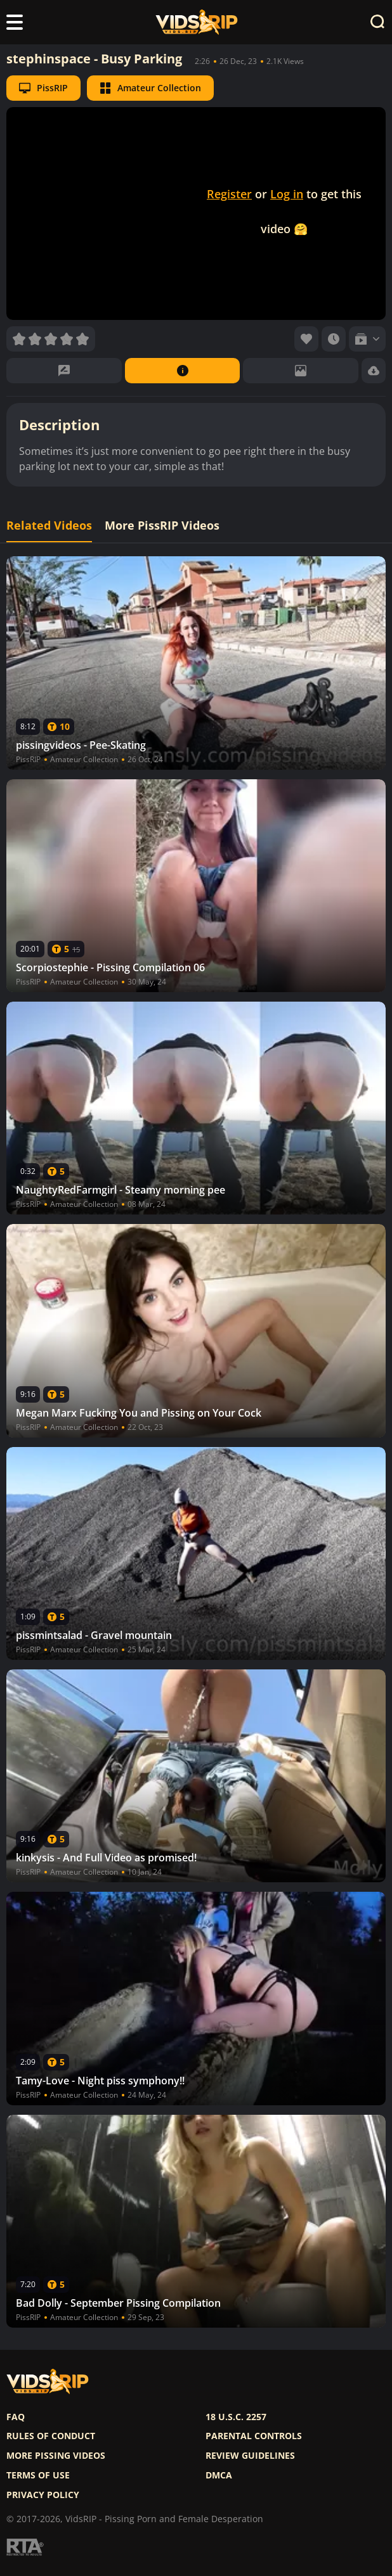 The width and height of the screenshot is (392, 2576). What do you see at coordinates (42, 2495) in the screenshot?
I see `Privacy policy` at bounding box center [42, 2495].